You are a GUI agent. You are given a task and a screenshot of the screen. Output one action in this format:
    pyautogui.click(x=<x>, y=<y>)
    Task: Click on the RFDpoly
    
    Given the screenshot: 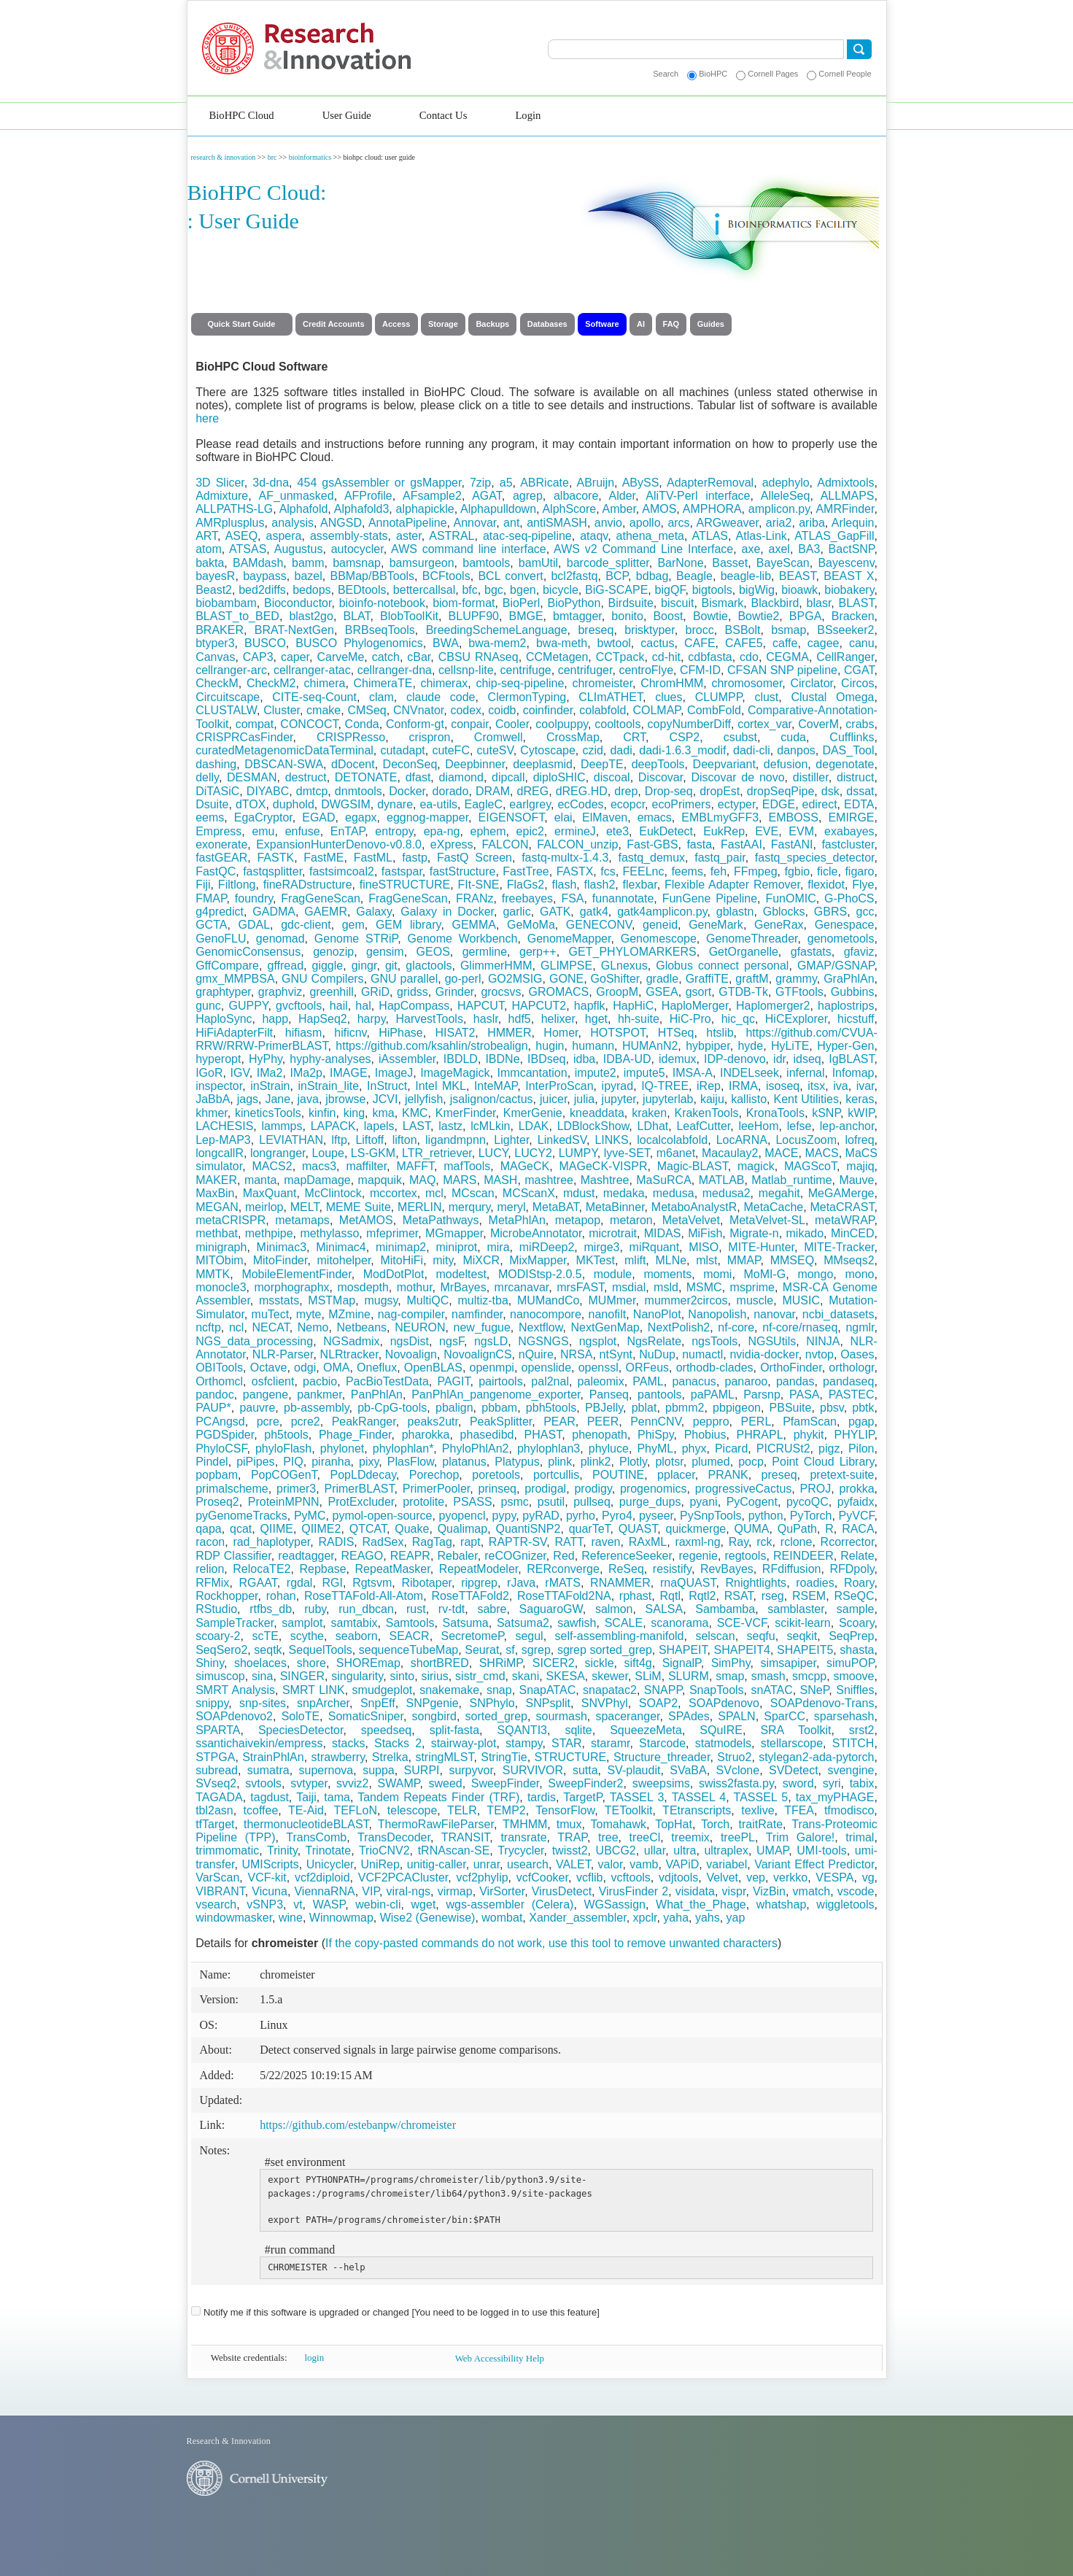 What is the action you would take?
    pyautogui.click(x=851, y=1569)
    